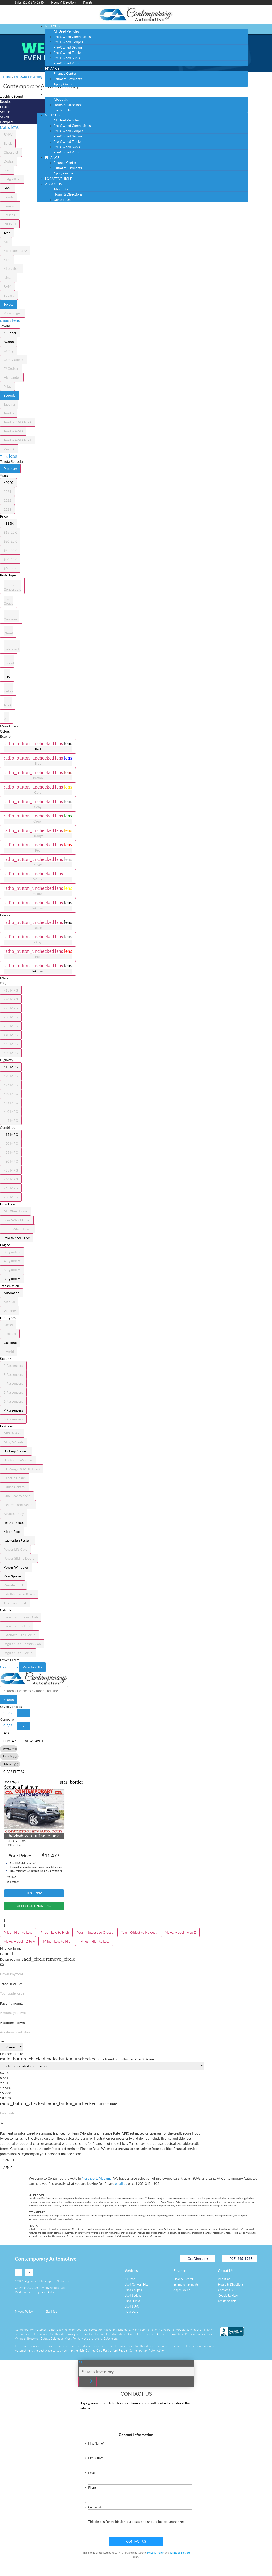  What do you see at coordinates (12, 1261) in the screenshot?
I see `4 Cylinders` at bounding box center [12, 1261].